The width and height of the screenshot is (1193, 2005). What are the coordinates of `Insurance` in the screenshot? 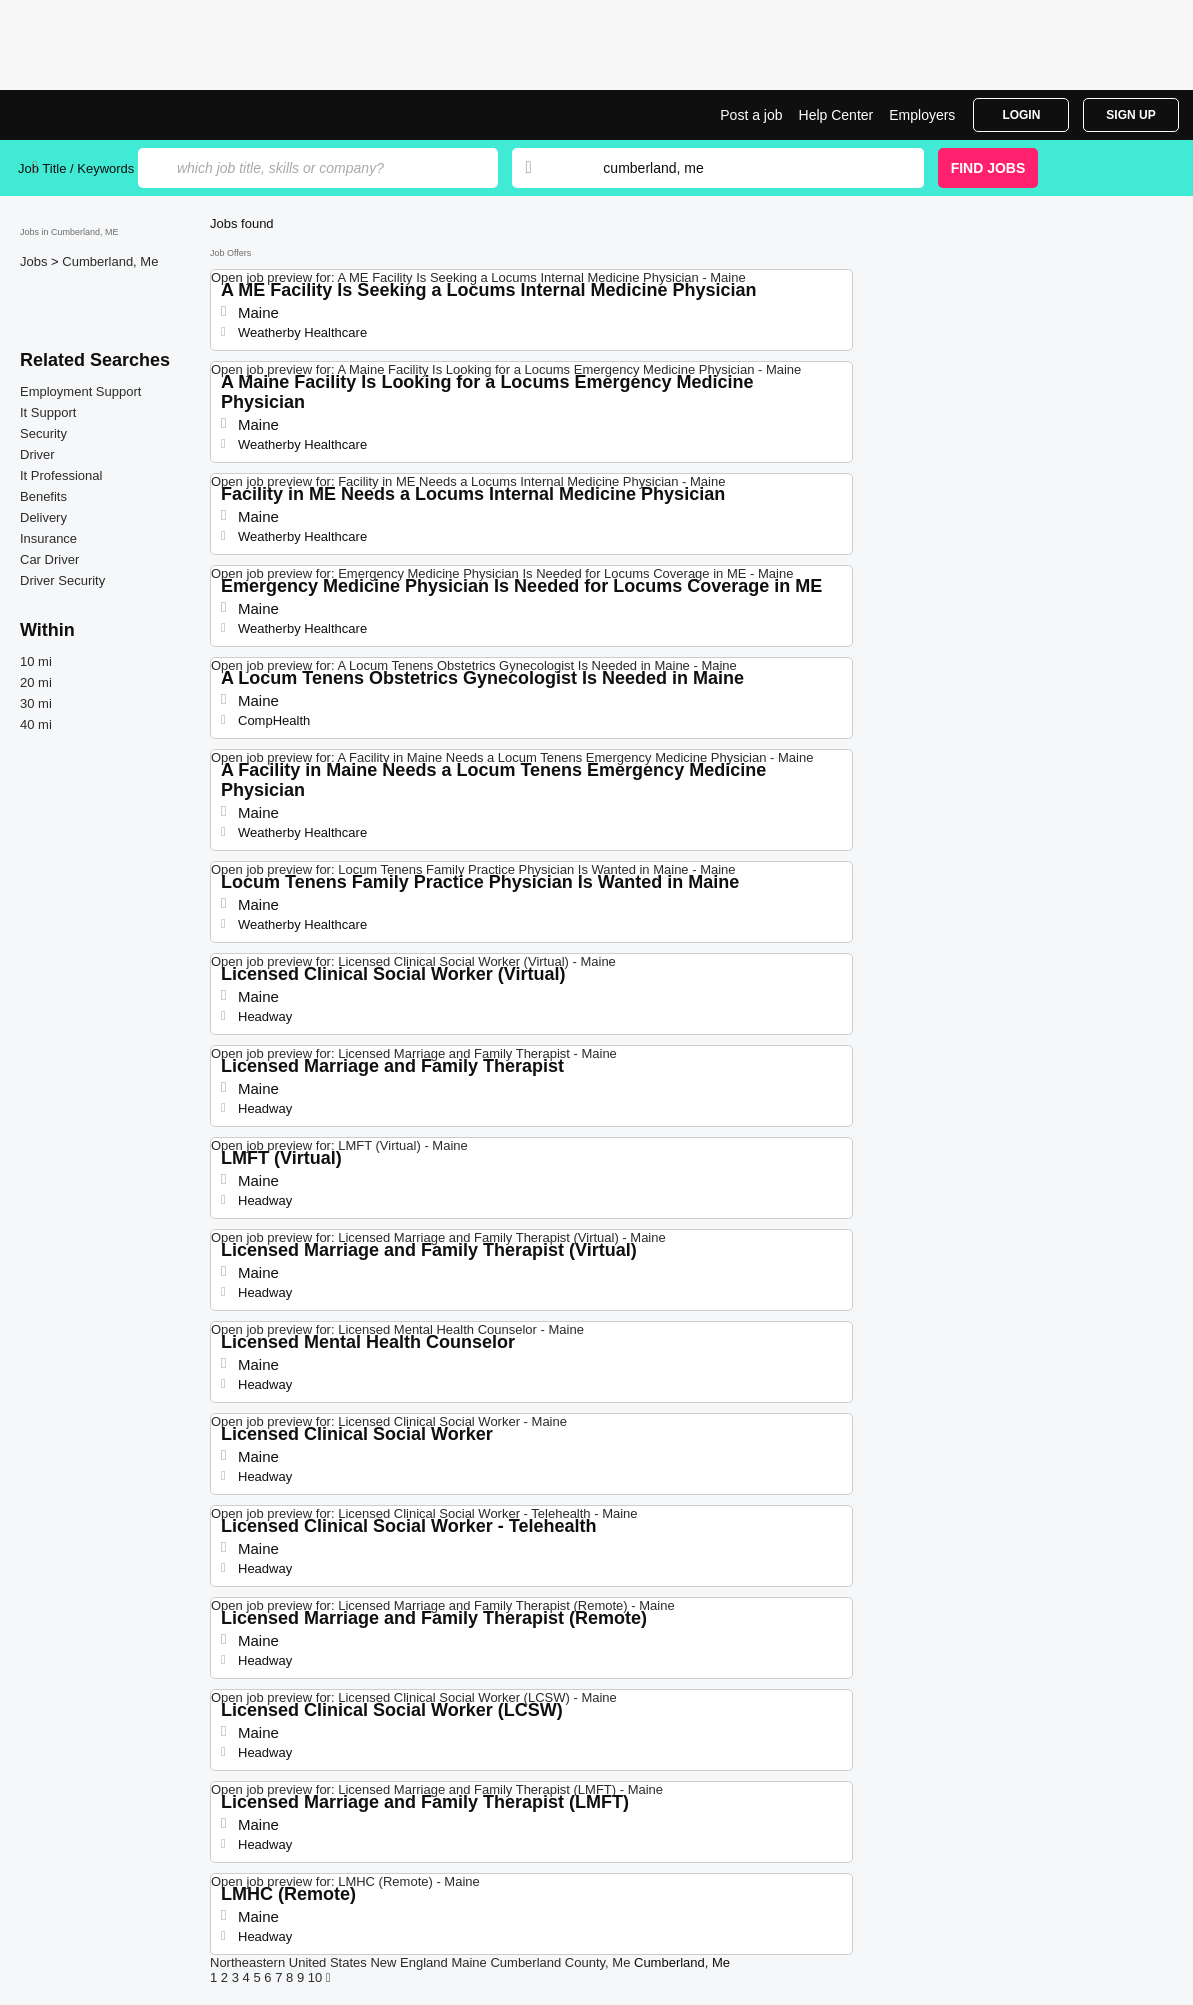 It's located at (48, 538).